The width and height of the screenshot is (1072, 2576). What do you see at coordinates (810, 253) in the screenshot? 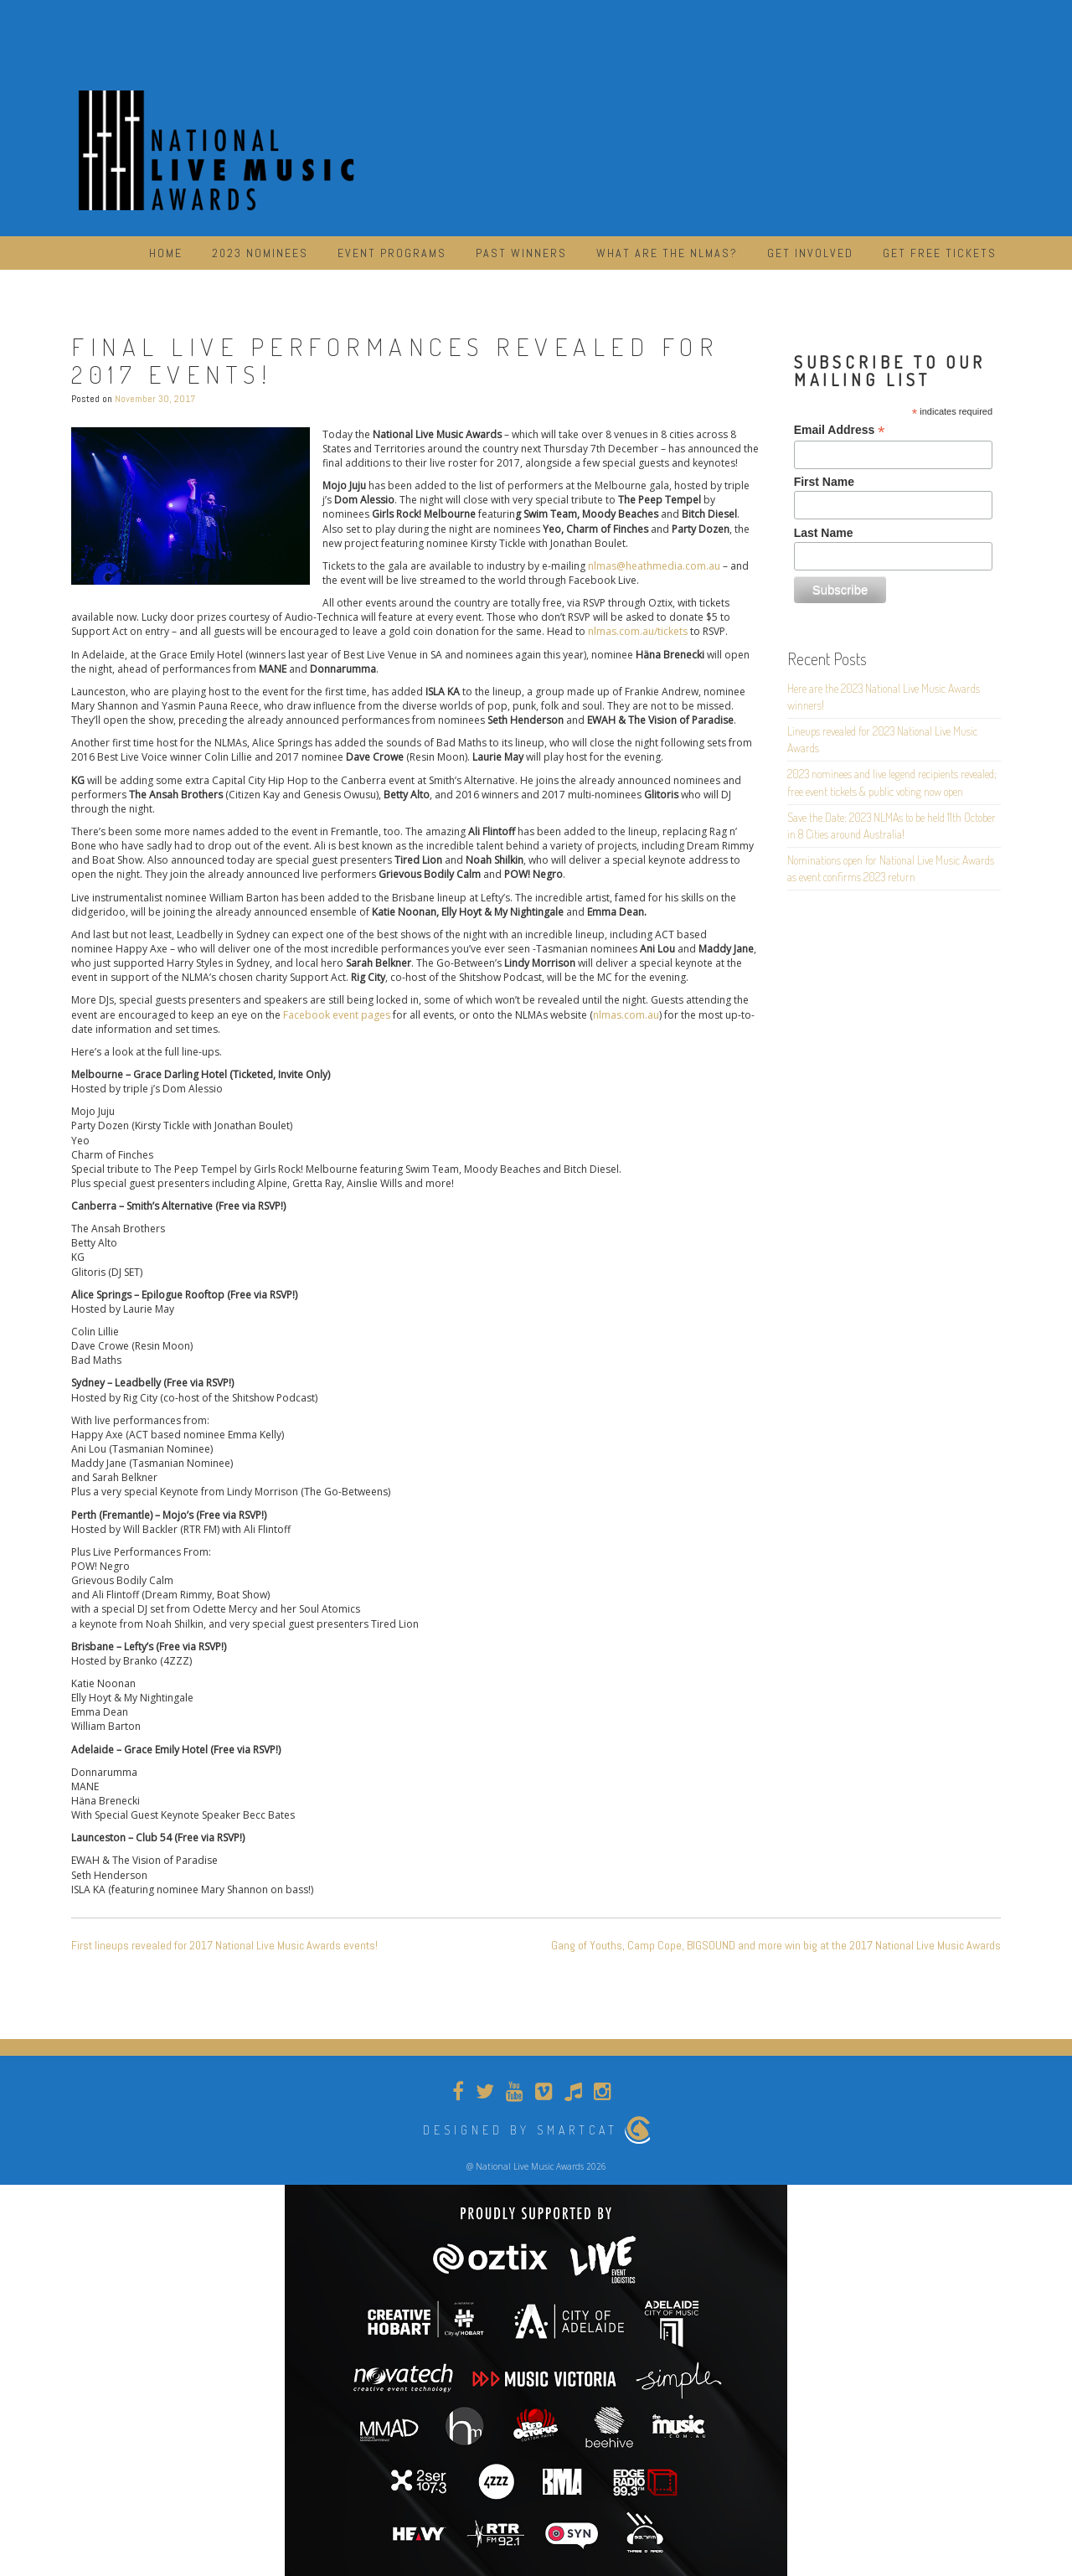
I see `Get Involved` at bounding box center [810, 253].